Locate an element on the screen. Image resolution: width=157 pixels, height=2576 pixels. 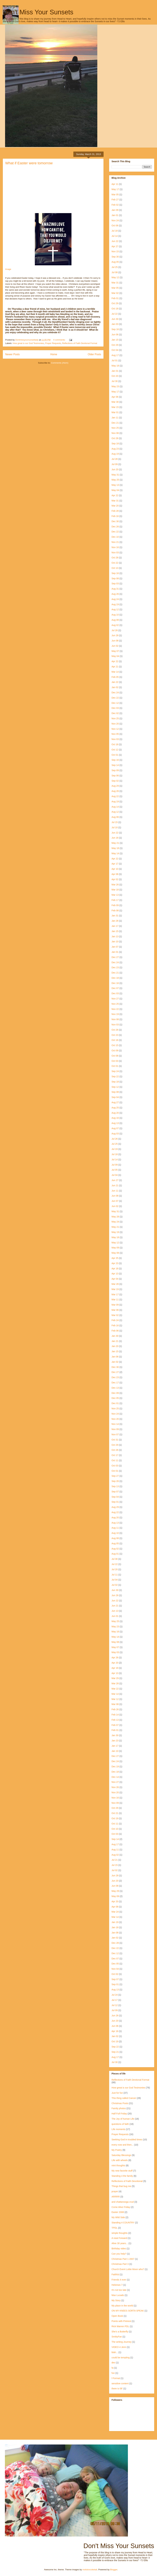
Sep 27 is located at coordinates (115, 1476).